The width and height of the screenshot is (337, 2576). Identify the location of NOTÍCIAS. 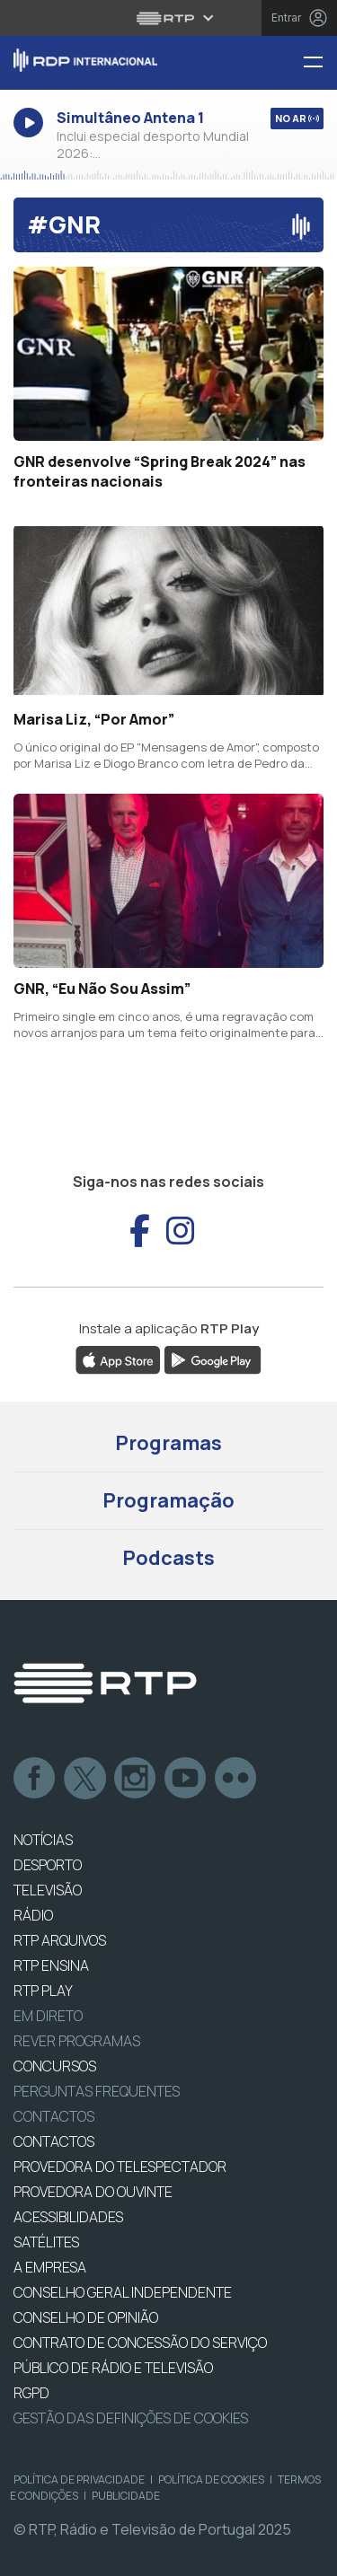
(43, 1840).